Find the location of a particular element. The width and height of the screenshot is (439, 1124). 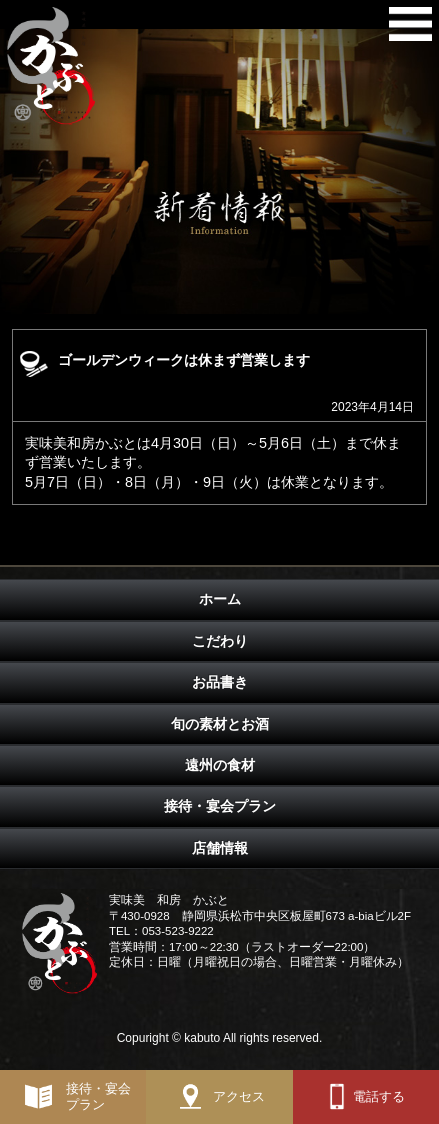

遠州の食材 is located at coordinates (220, 765).